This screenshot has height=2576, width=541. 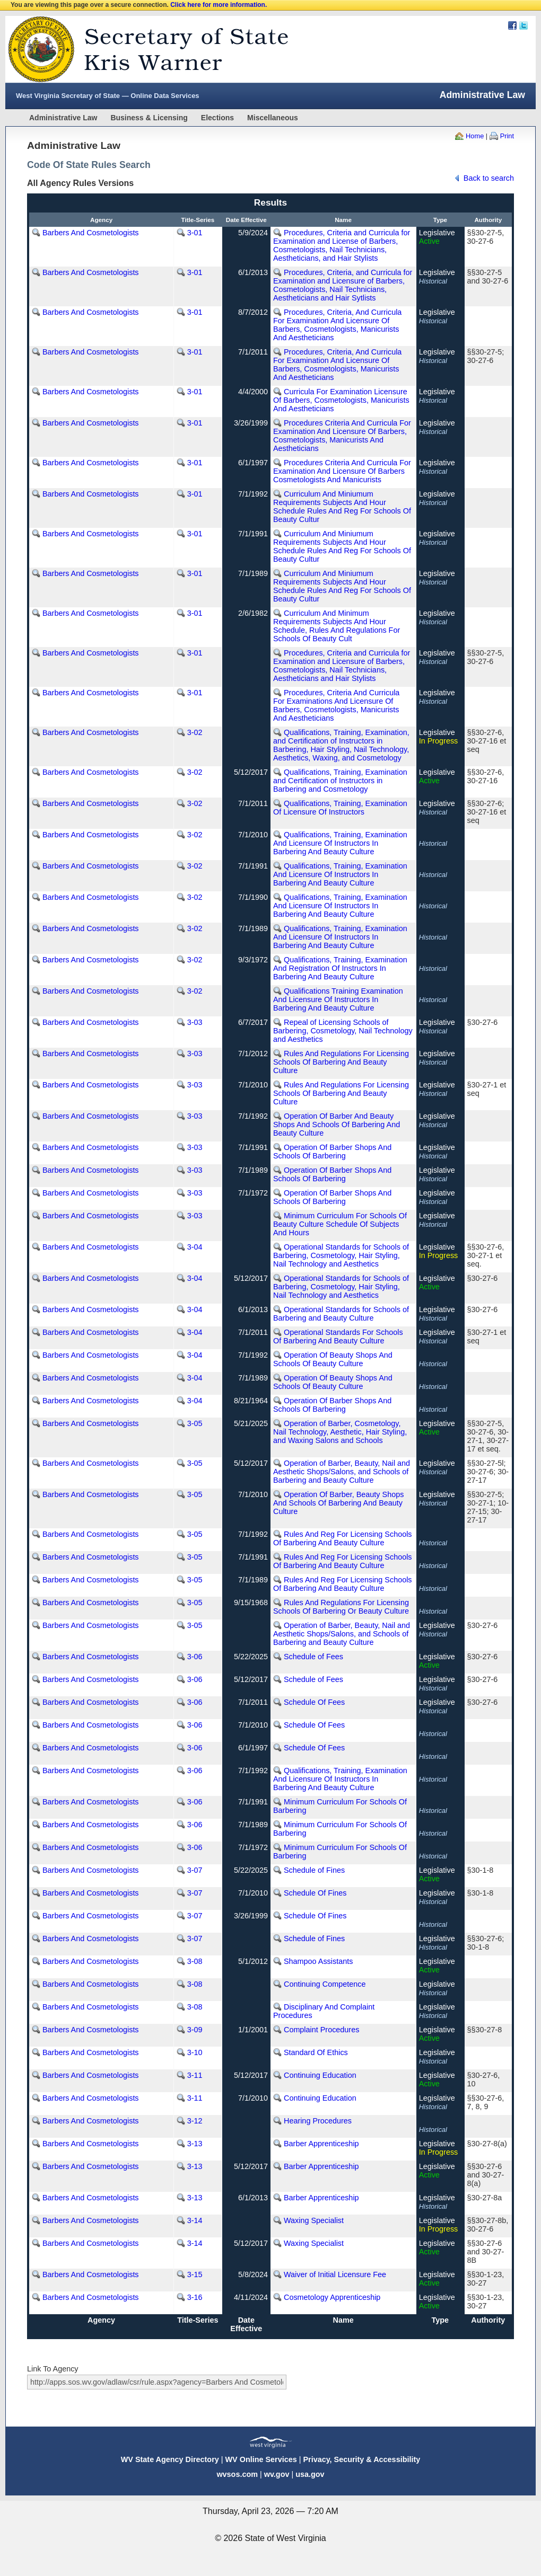 What do you see at coordinates (332, 1151) in the screenshot?
I see `Operation Of Barber Shops And Schools Of Barbering` at bounding box center [332, 1151].